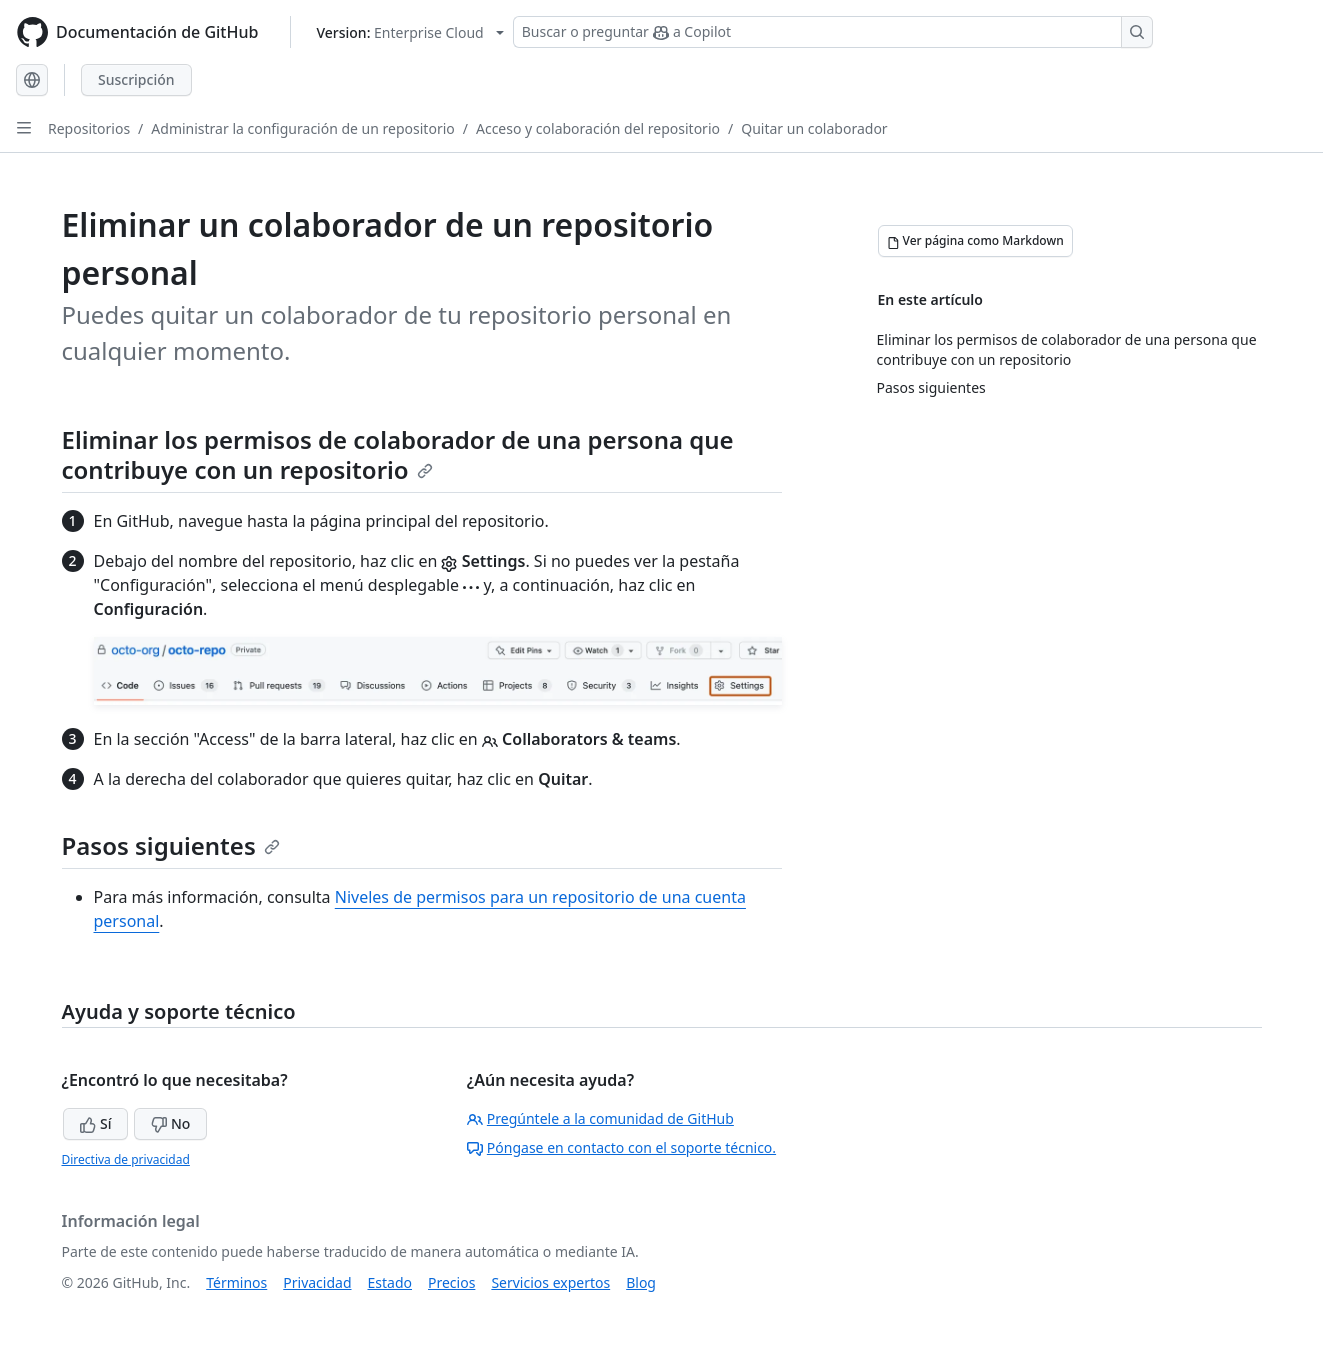 The width and height of the screenshot is (1323, 1357). What do you see at coordinates (600, 1118) in the screenshot?
I see `Pregúntele a la comunidad de GitHub` at bounding box center [600, 1118].